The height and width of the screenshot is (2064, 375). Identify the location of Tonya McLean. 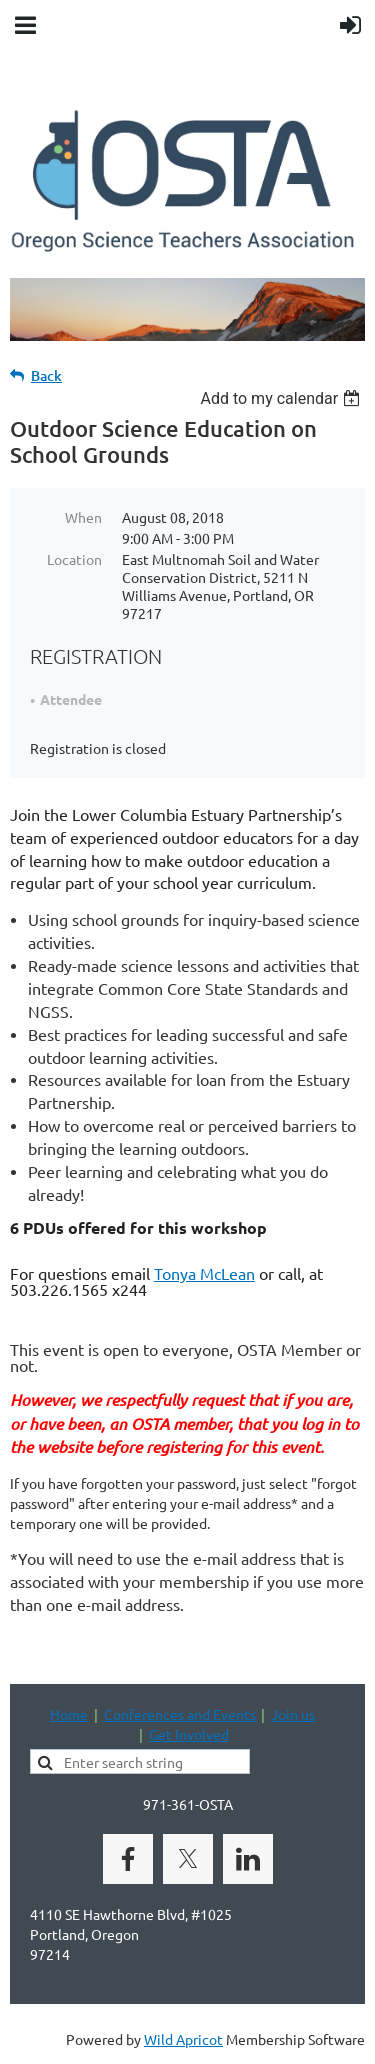
(204, 1273).